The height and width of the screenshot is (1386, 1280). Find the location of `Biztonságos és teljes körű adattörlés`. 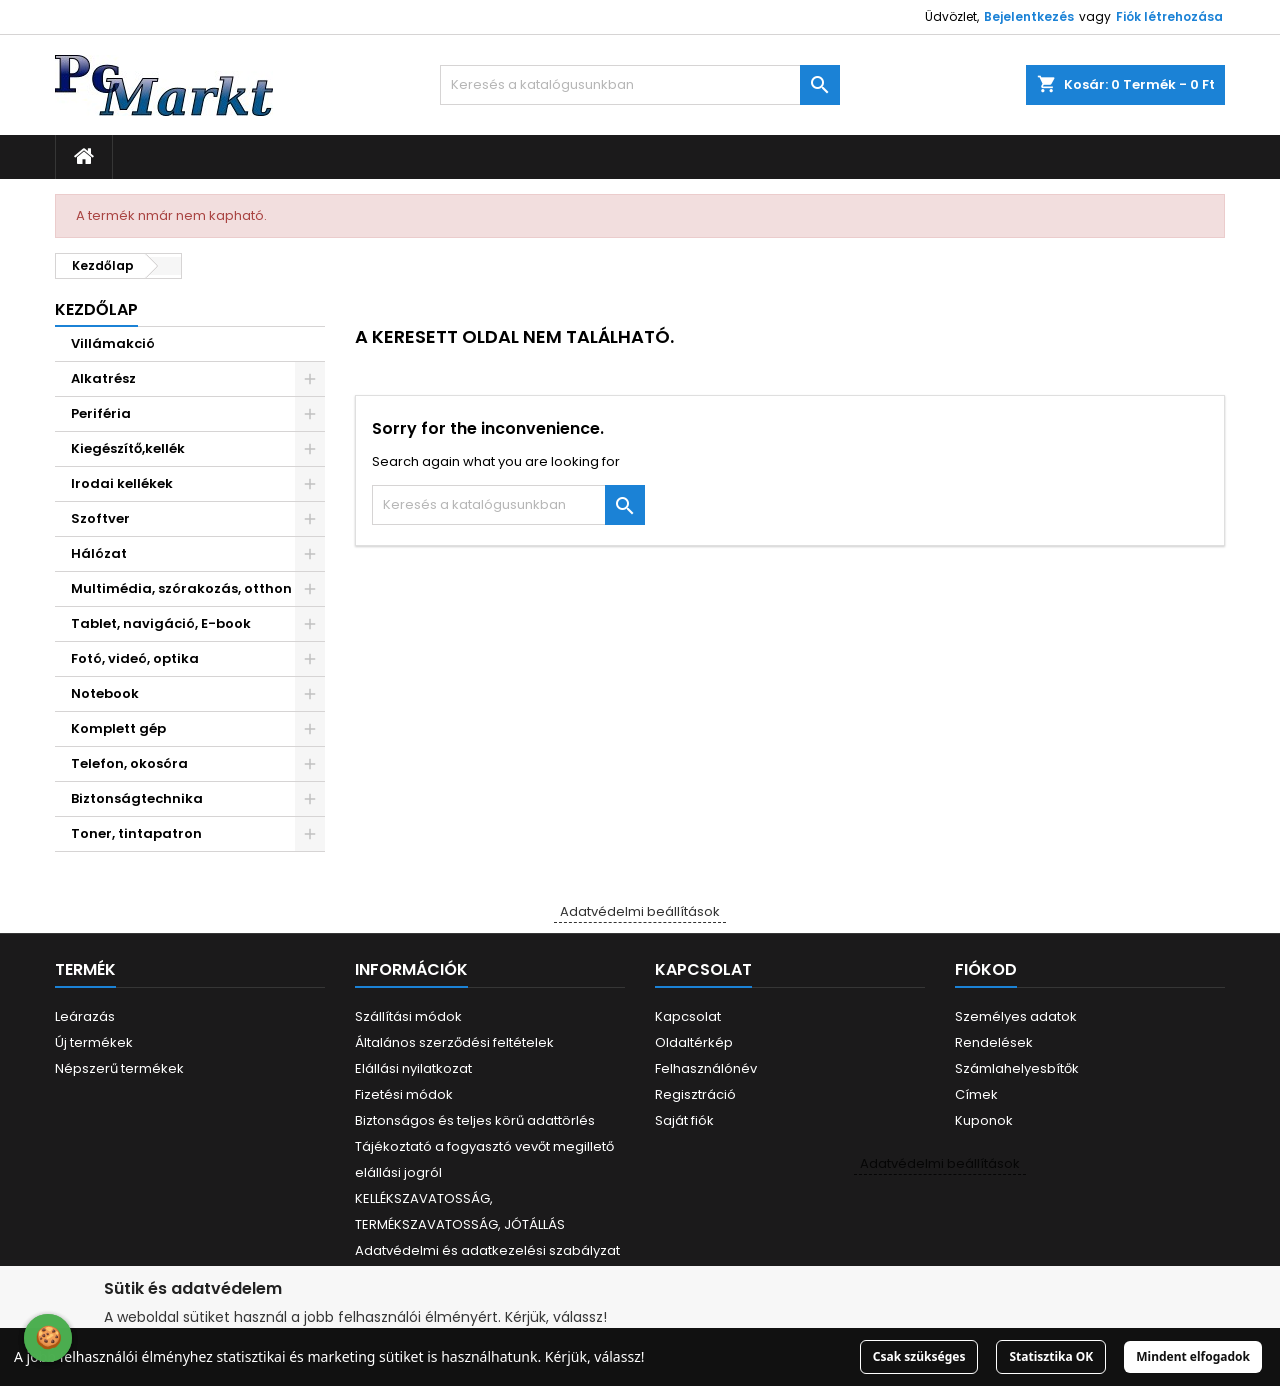

Biztonságos és teljes körű adattörlés is located at coordinates (475, 1120).